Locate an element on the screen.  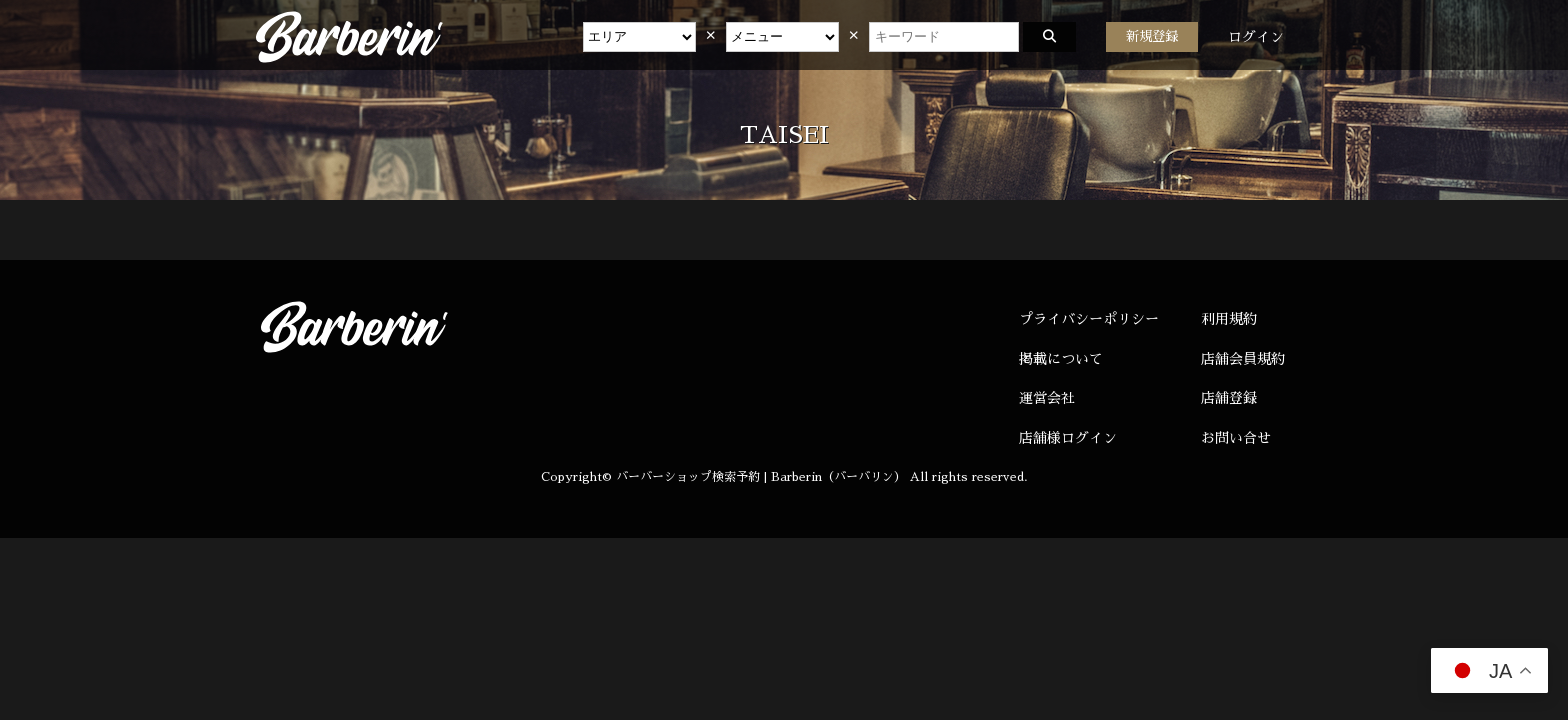
お問い合せ is located at coordinates (1236, 438).